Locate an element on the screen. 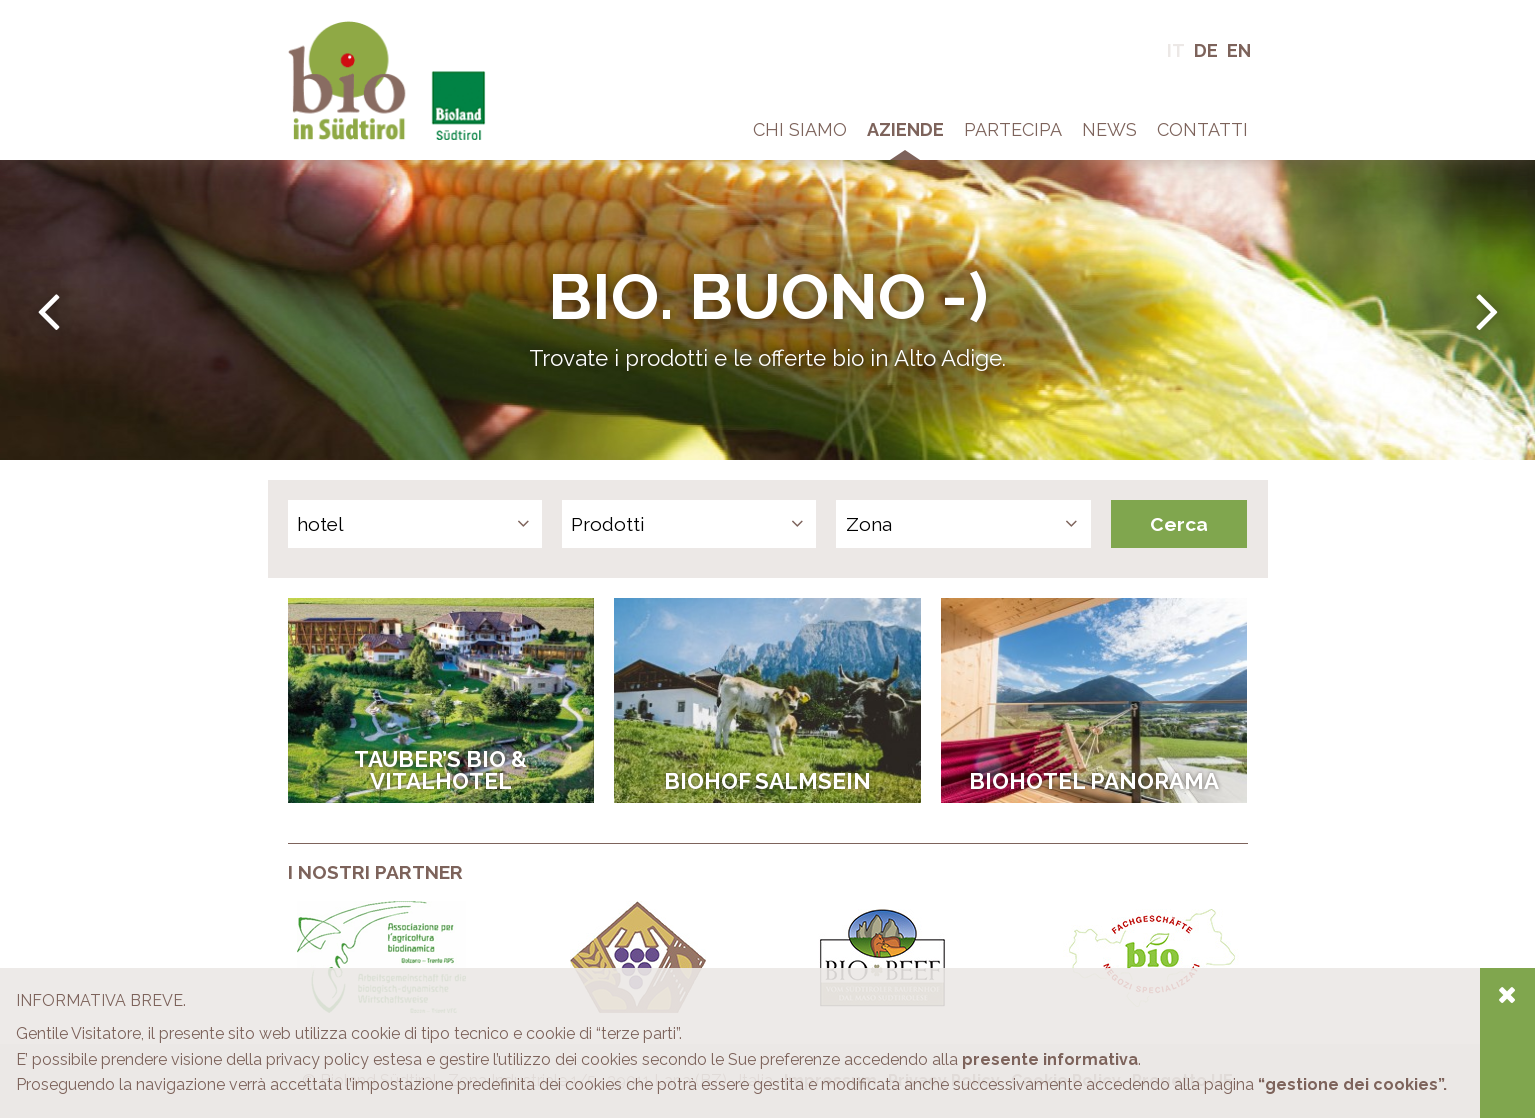 The width and height of the screenshot is (1535, 1118). De is located at coordinates (1206, 50).